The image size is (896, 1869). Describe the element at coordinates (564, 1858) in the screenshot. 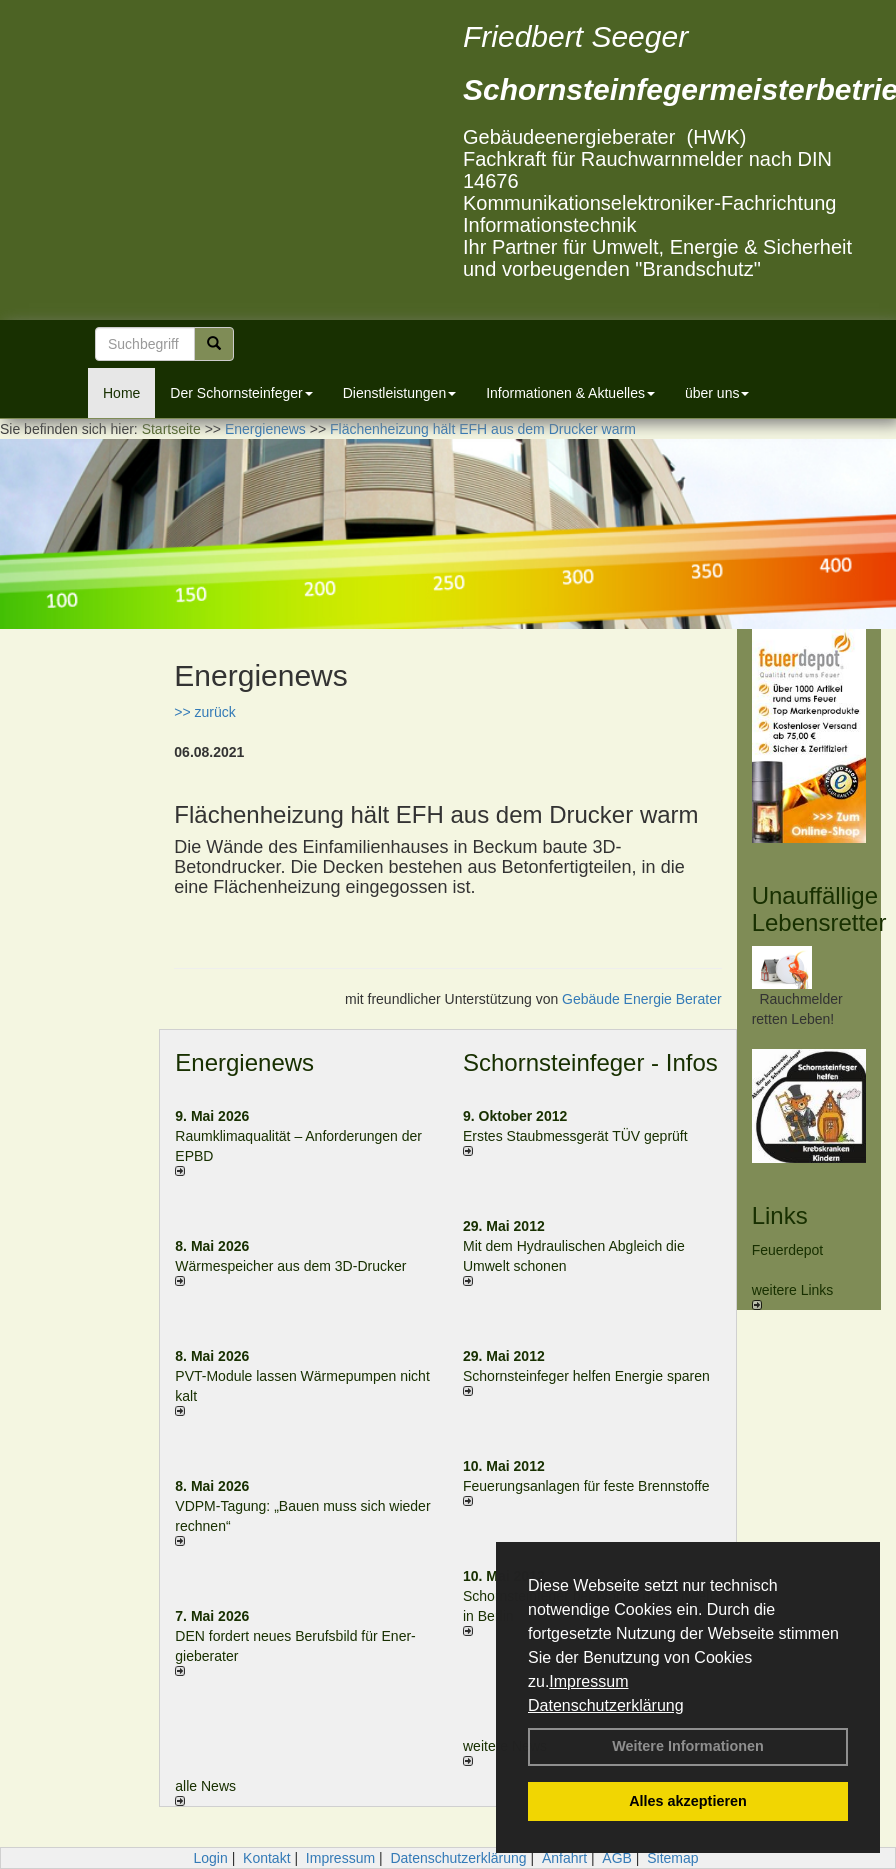

I see `Anfahrt` at that location.